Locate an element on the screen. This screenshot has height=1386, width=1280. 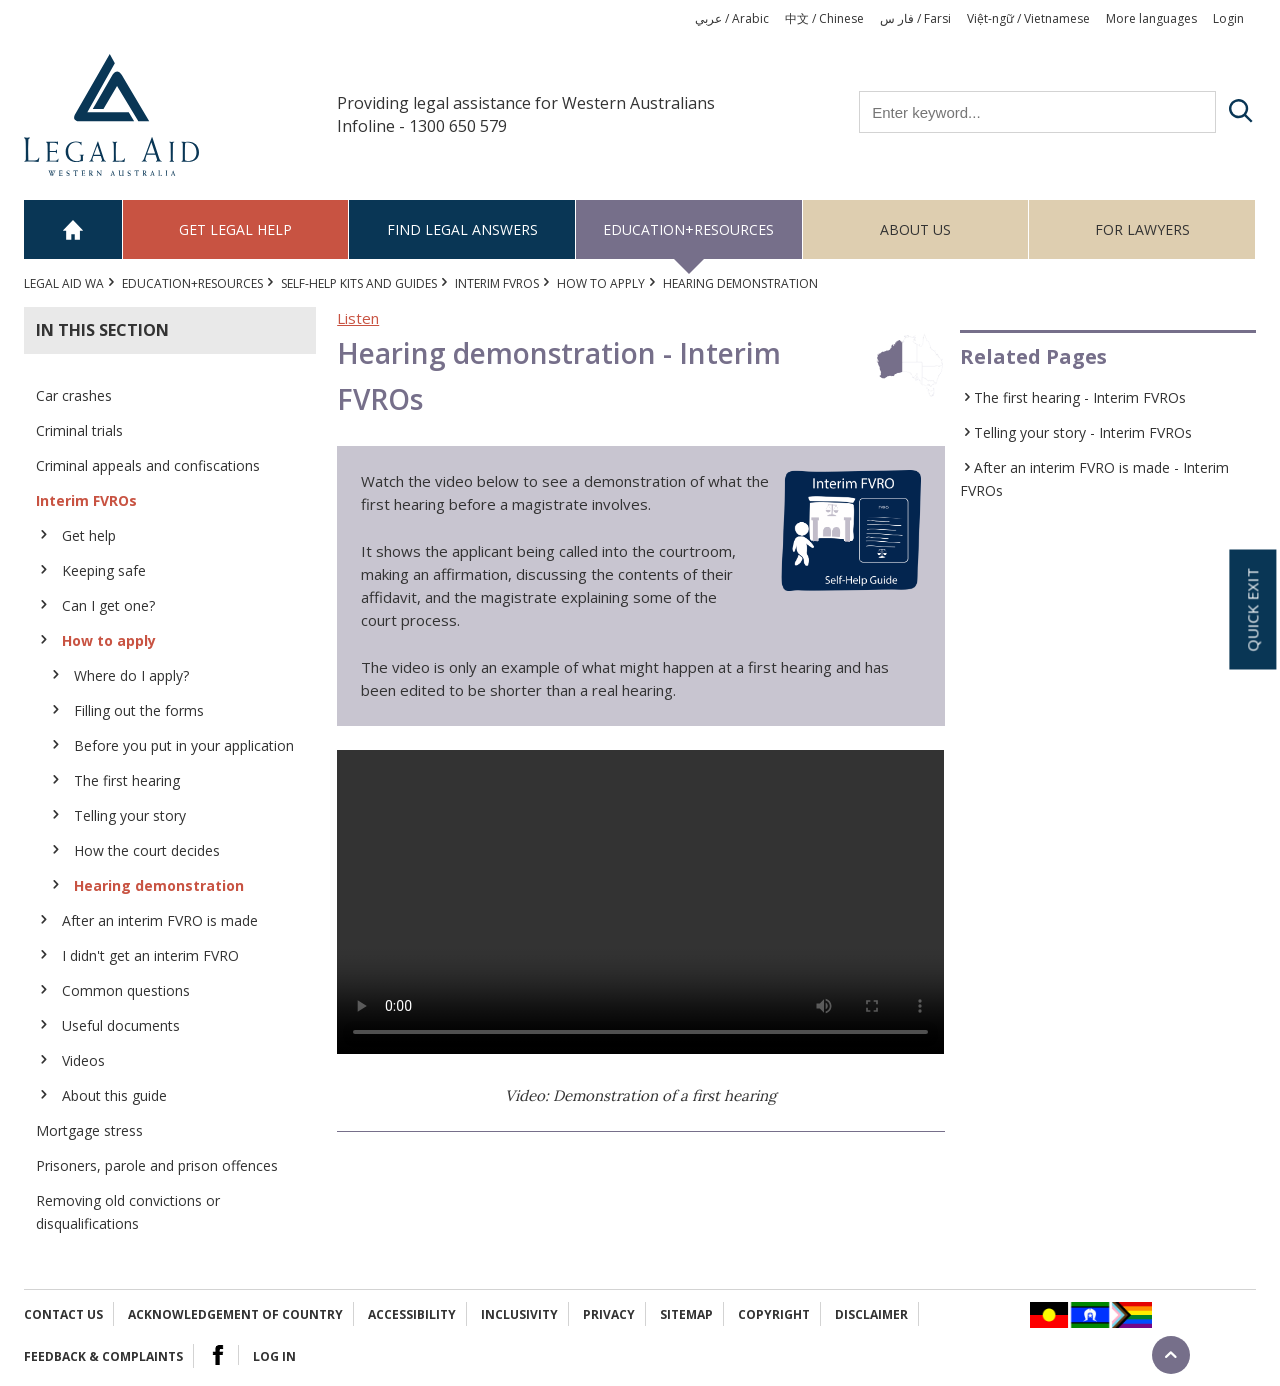
Get legal help is located at coordinates (235, 229).